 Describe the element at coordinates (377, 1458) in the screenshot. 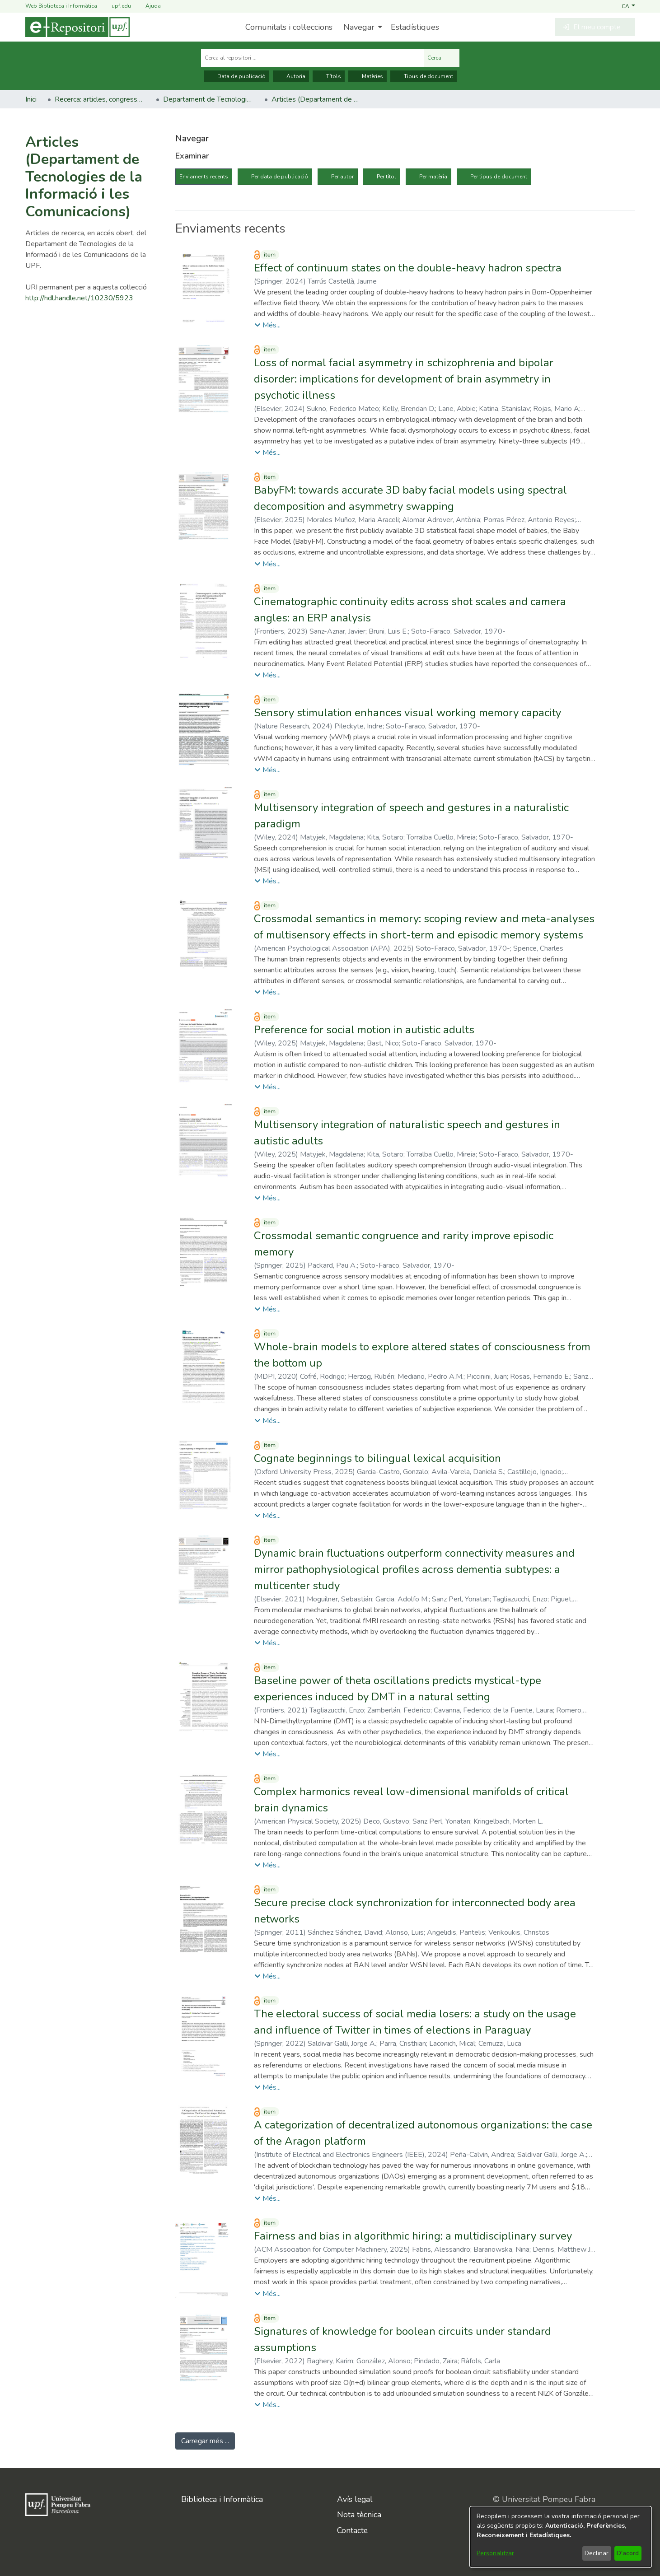

I see `Cognate beginnings to bilingual lexical acquisition [link]` at that location.